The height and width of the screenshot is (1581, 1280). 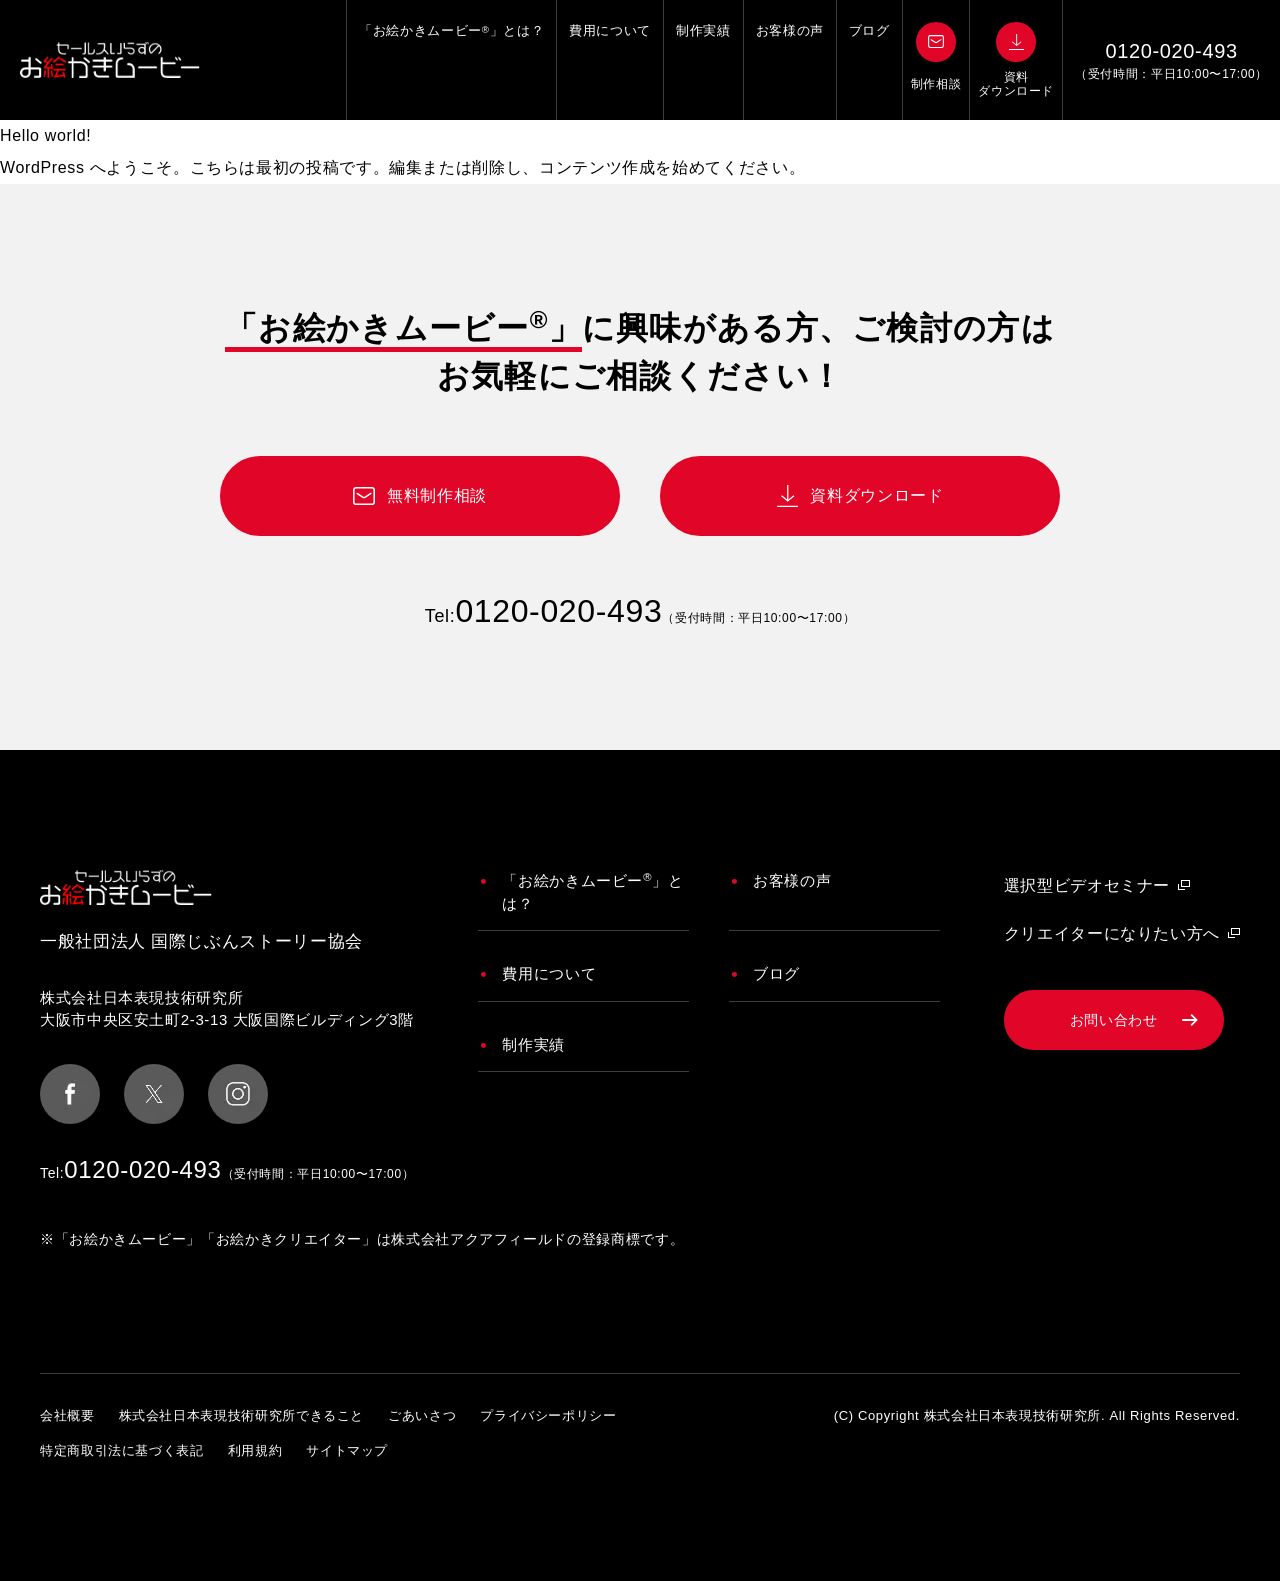 What do you see at coordinates (347, 1450) in the screenshot?
I see `サイトマップ` at bounding box center [347, 1450].